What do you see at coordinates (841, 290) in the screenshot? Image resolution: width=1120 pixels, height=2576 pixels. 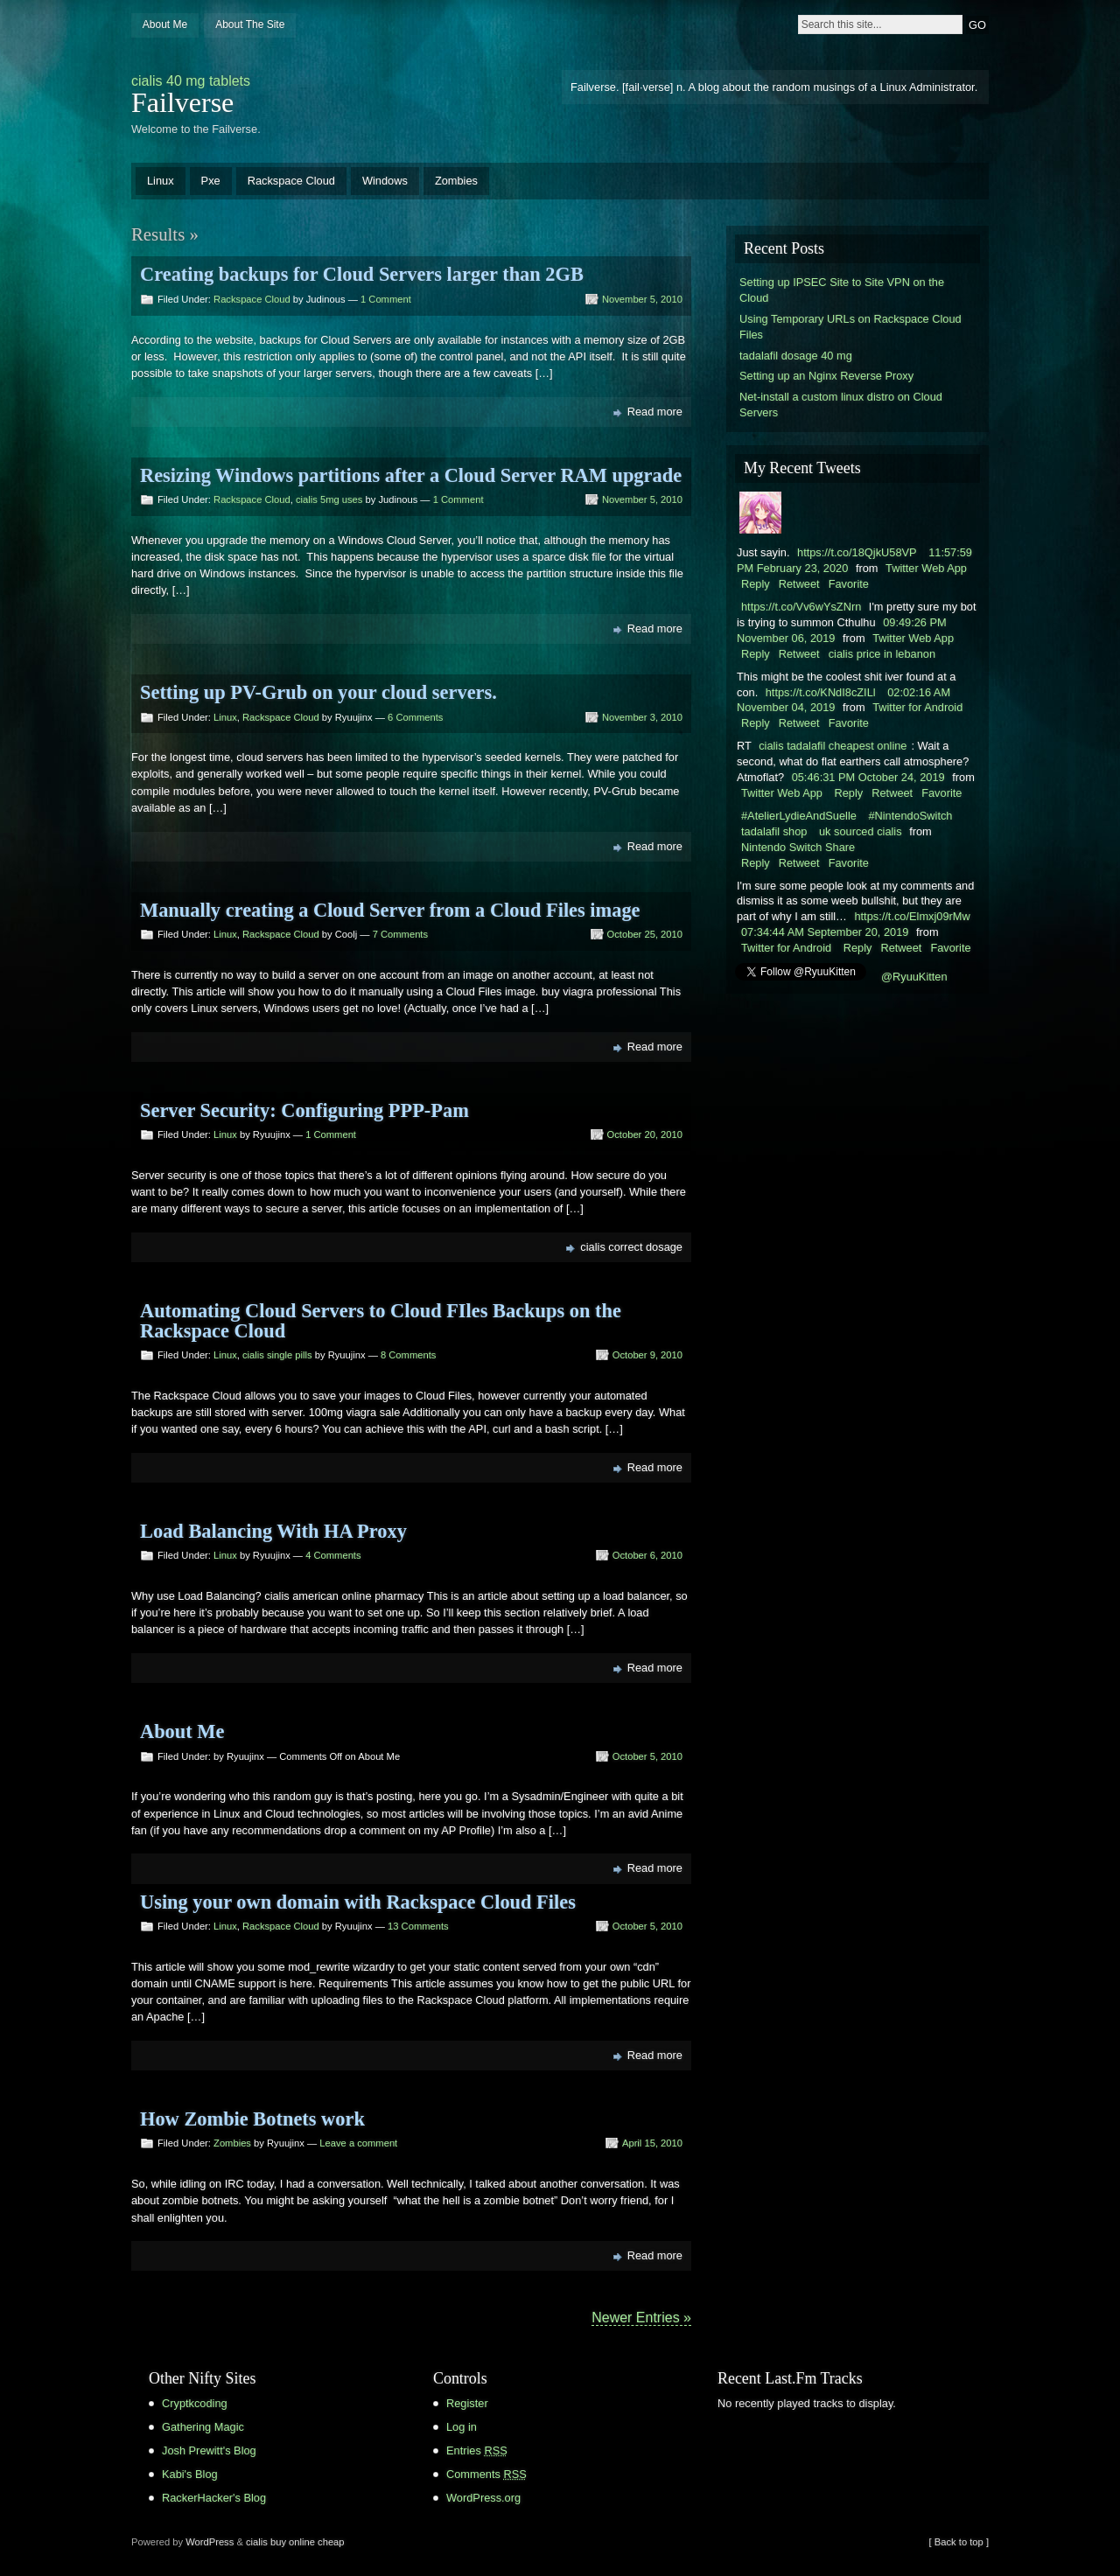 I see `Setting up IPSEC Site to Site VPN on the Cloud` at bounding box center [841, 290].